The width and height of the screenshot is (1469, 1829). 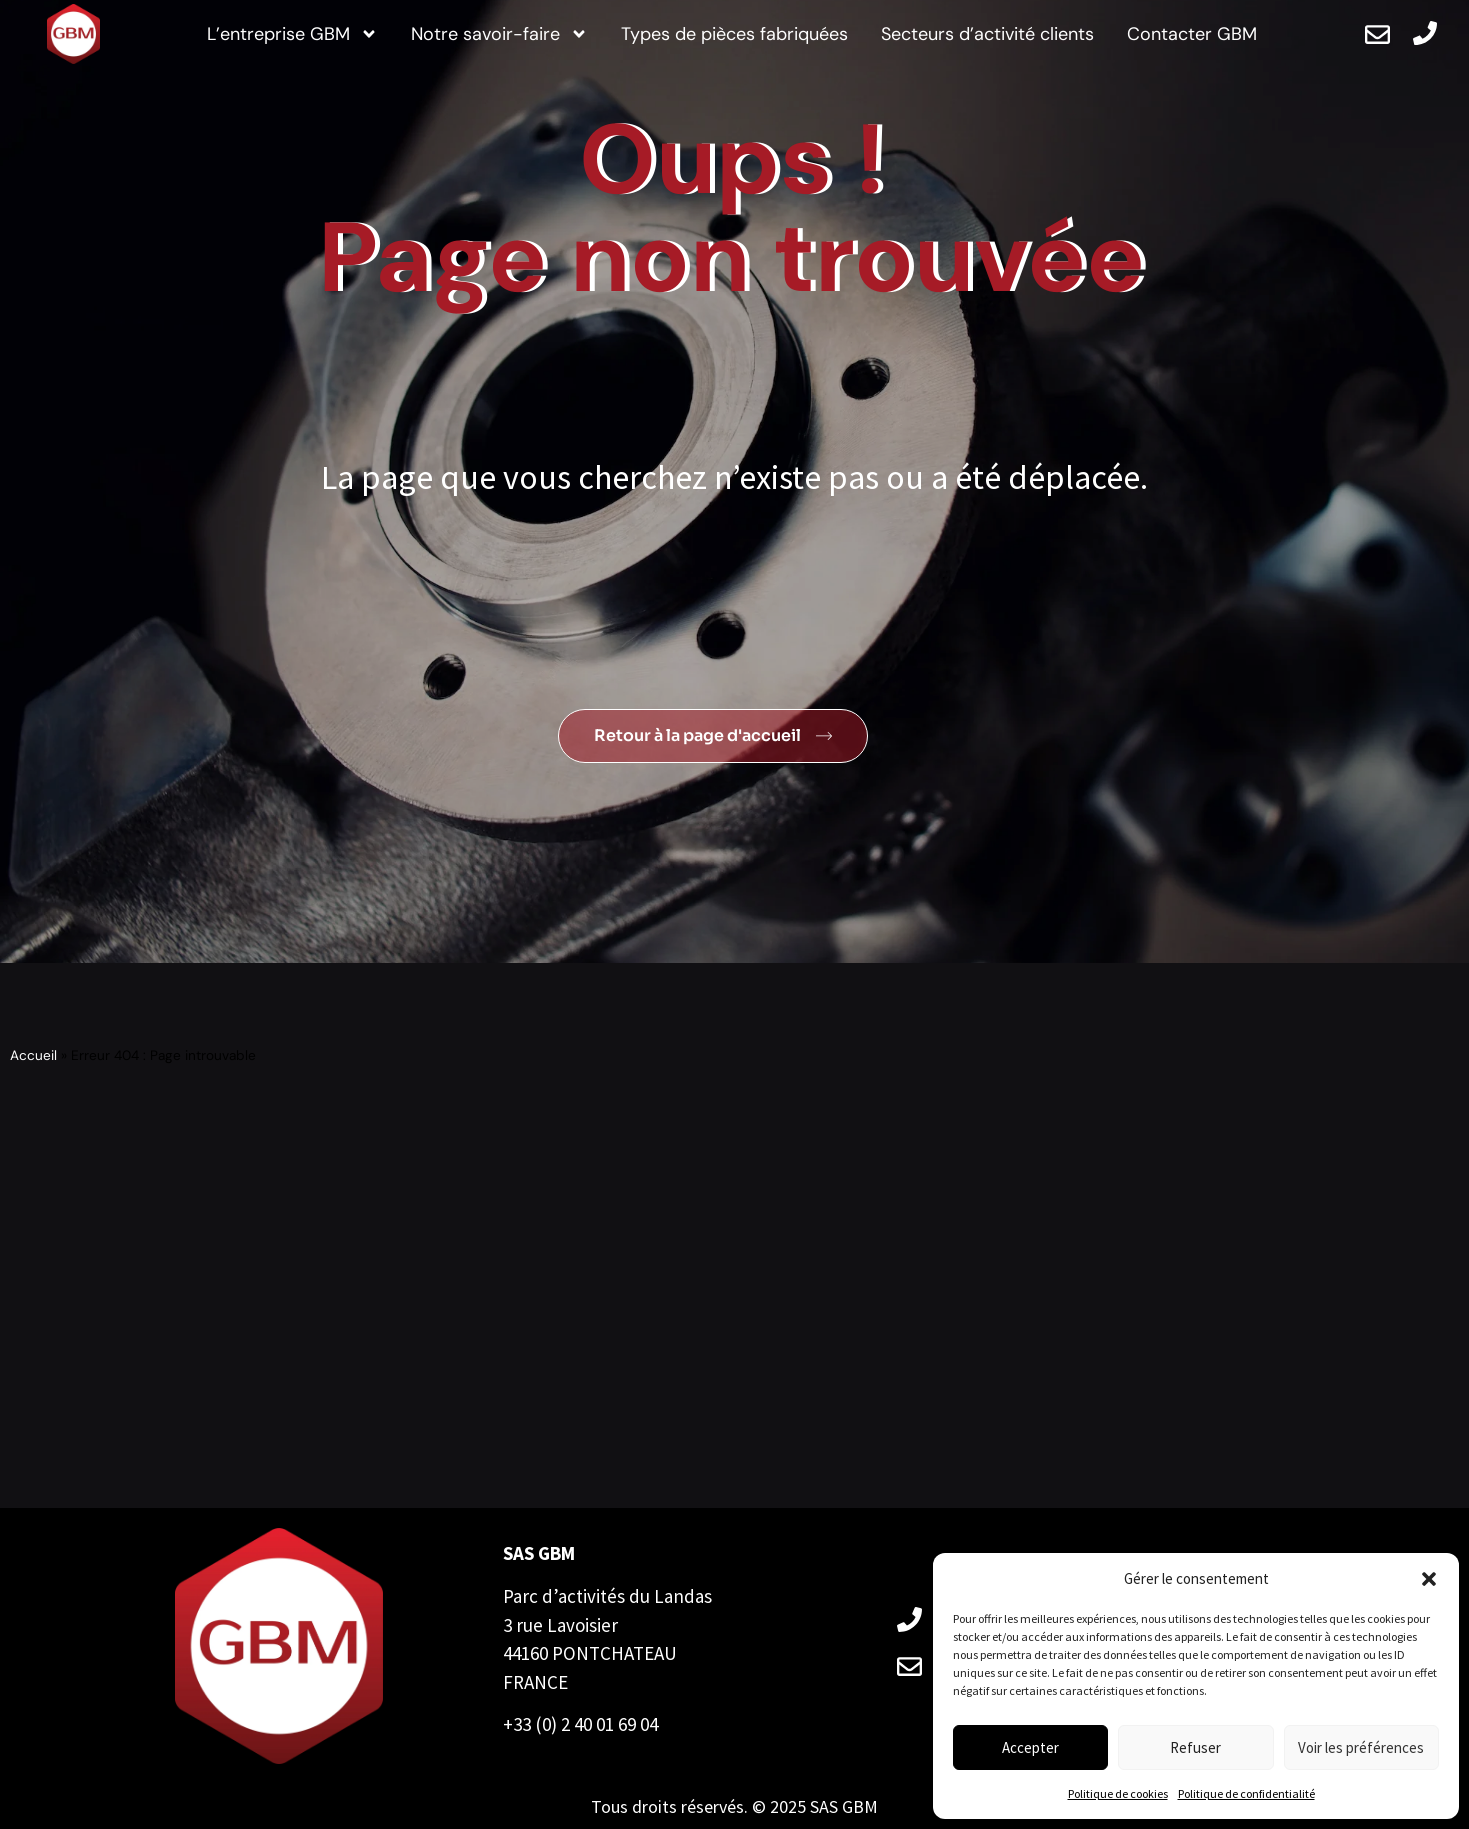 What do you see at coordinates (1246, 1793) in the screenshot?
I see `Politique de confidentialité` at bounding box center [1246, 1793].